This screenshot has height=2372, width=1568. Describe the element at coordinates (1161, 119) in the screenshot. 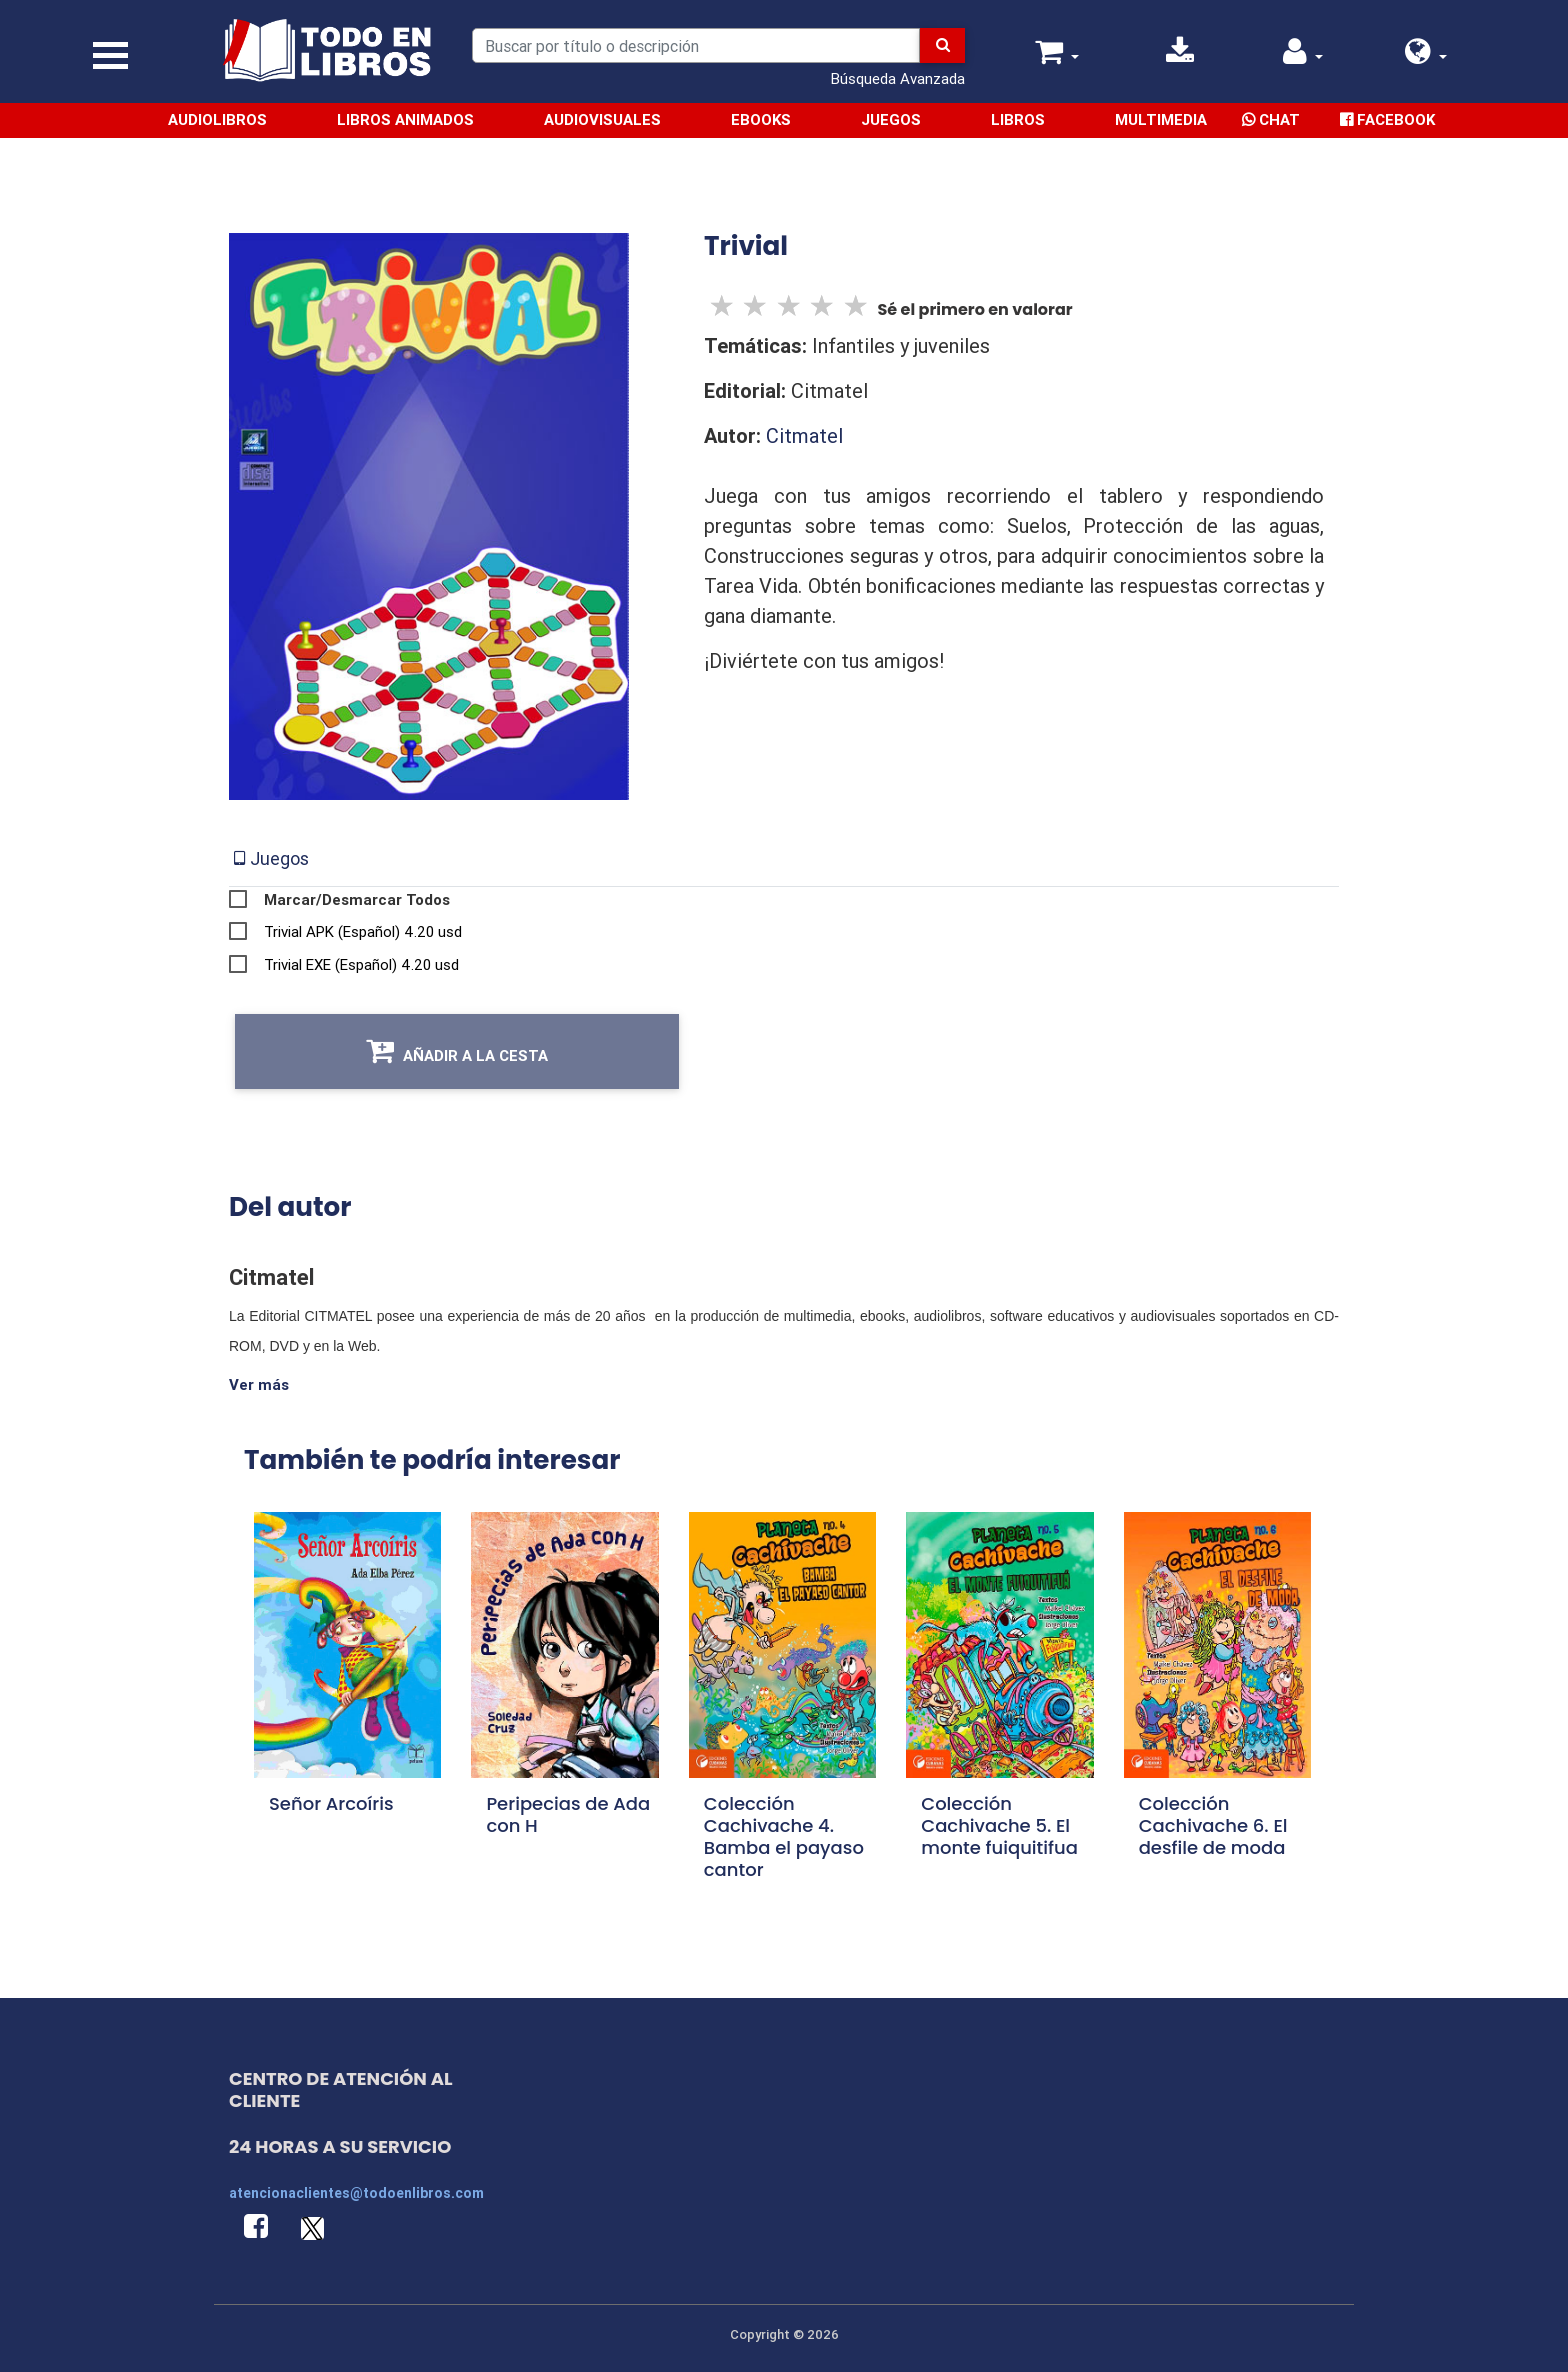

I see `Multimedia` at that location.